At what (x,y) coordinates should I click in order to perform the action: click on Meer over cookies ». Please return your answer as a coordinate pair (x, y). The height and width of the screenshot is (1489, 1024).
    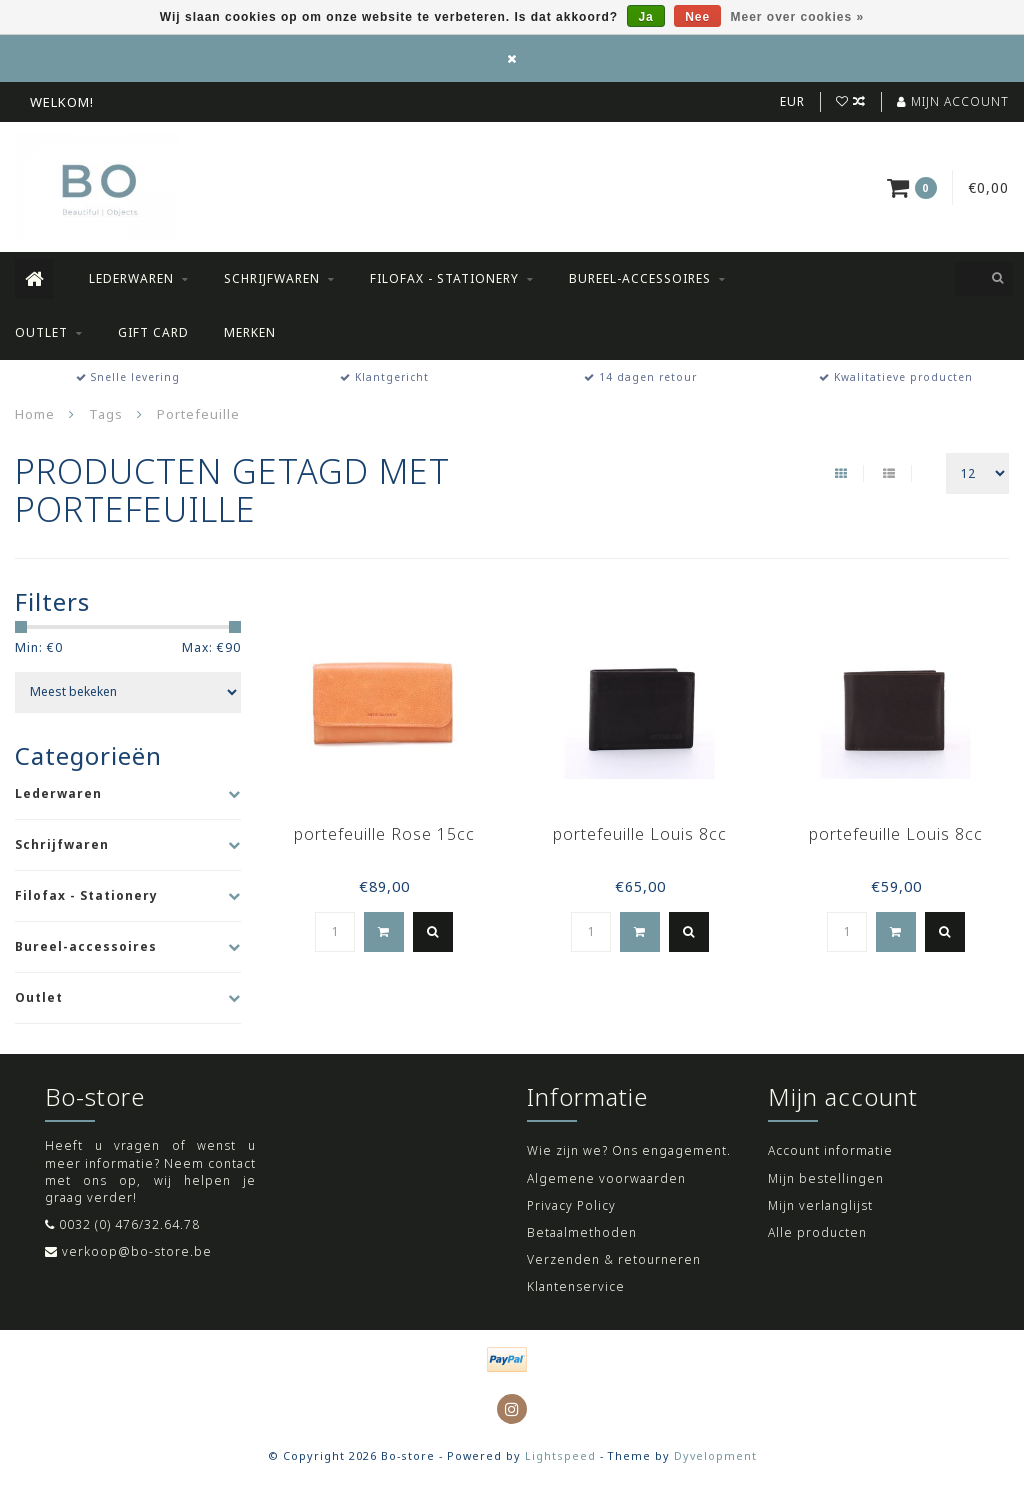
    Looking at the image, I should click on (798, 17).